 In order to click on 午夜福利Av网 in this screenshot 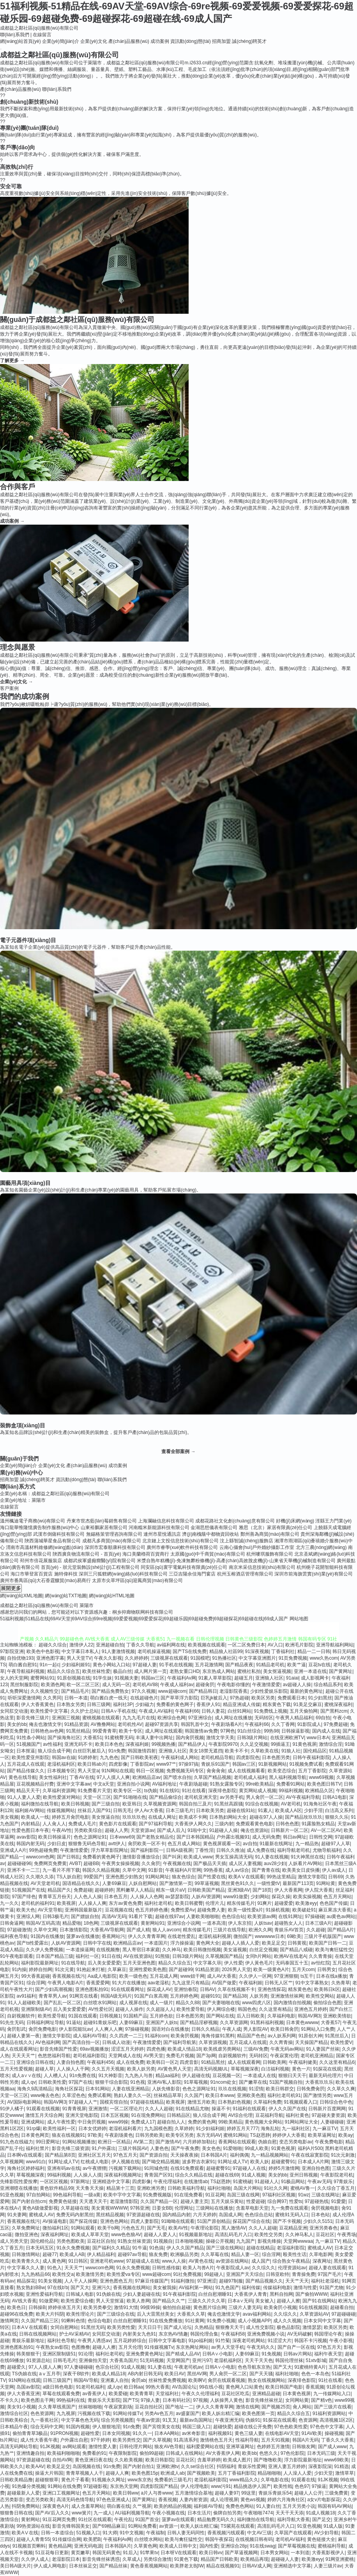, I will do `click(181, 1678)`.